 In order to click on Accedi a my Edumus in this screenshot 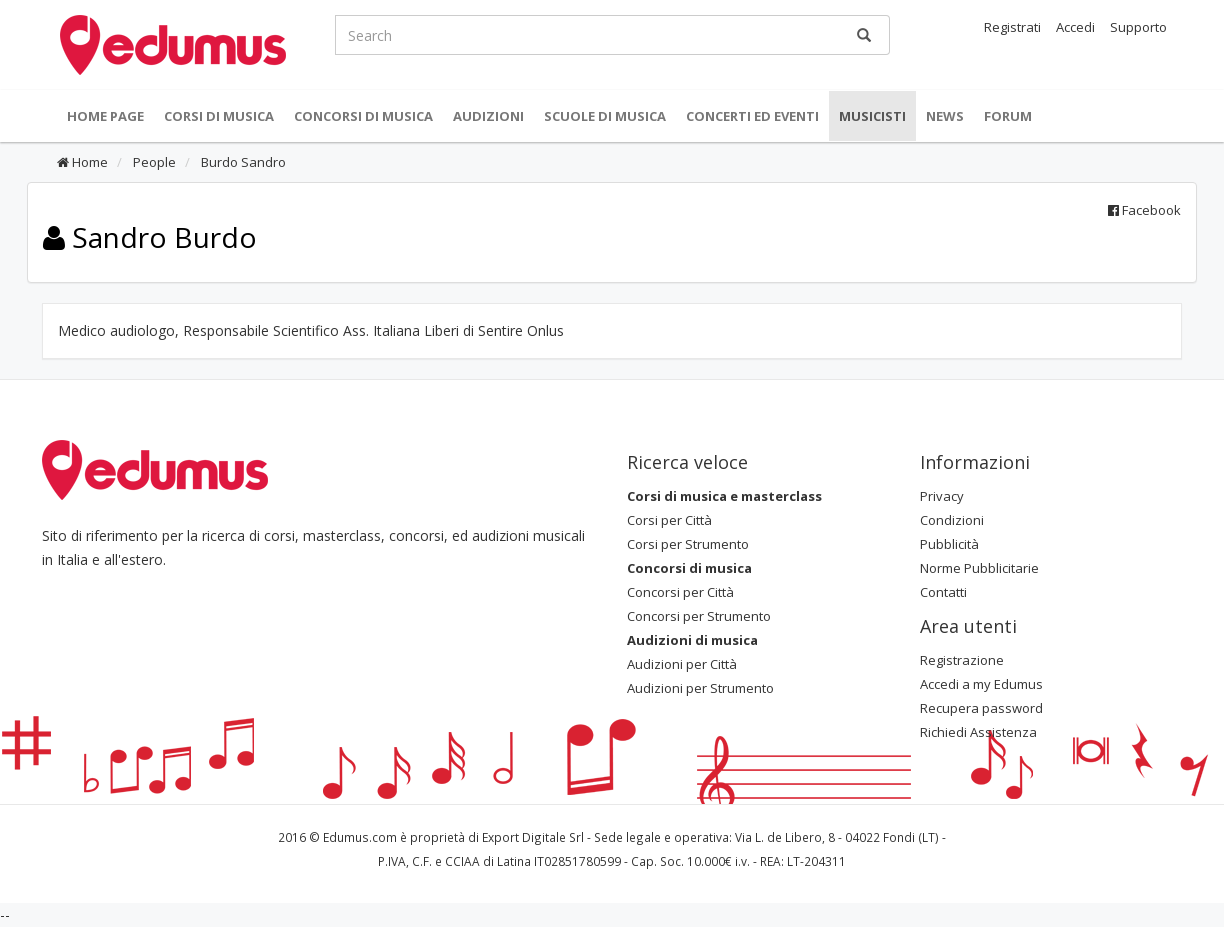, I will do `click(981, 684)`.